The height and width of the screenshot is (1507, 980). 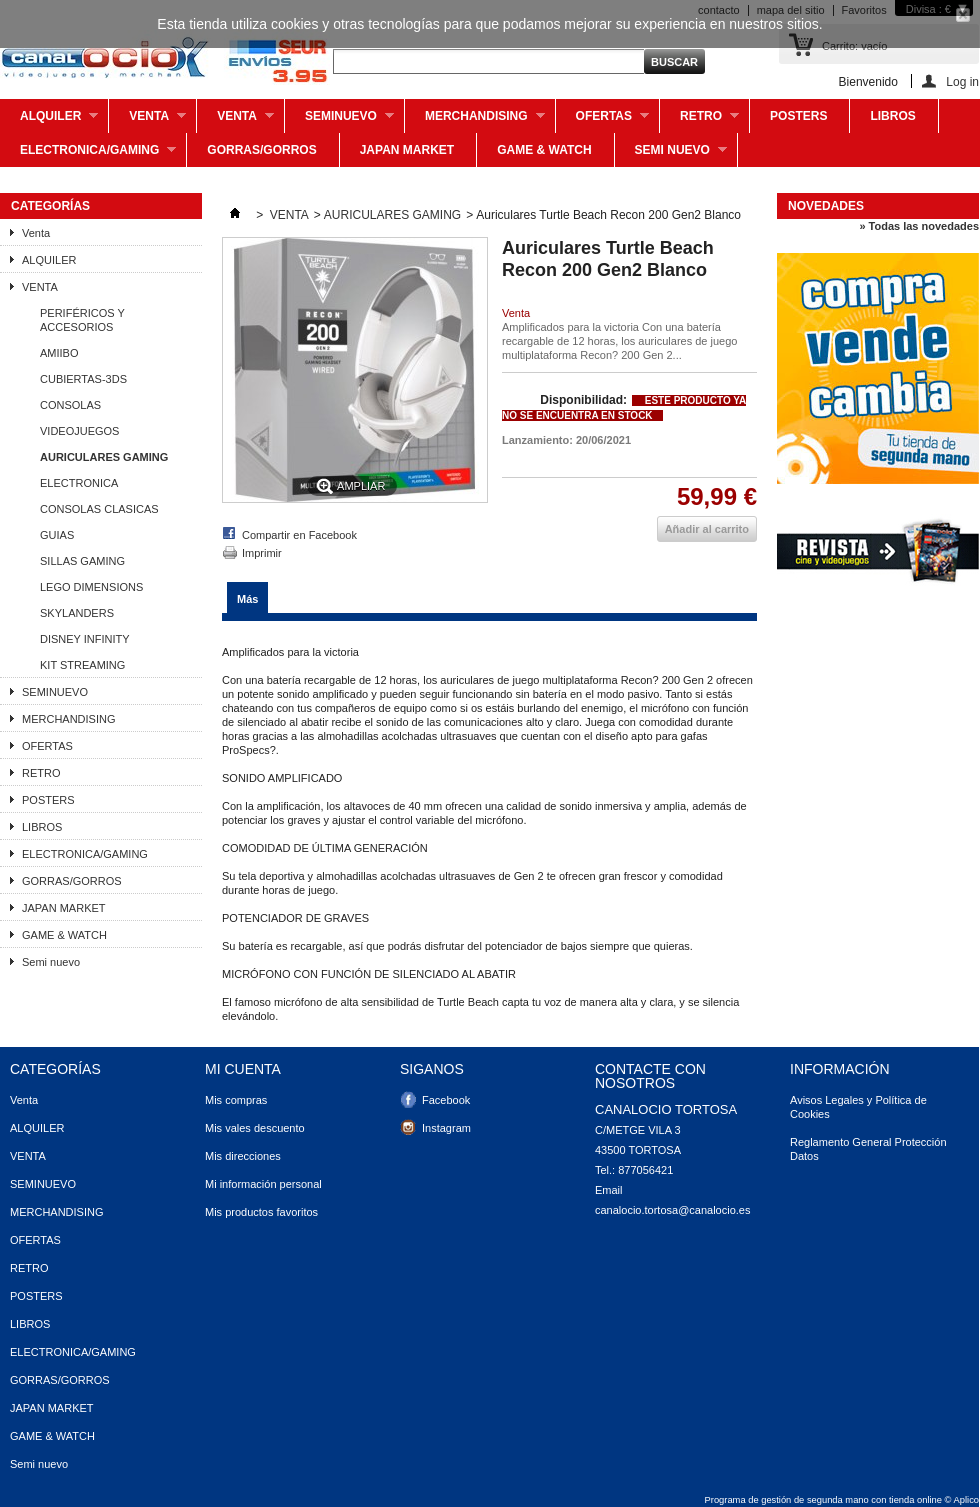 What do you see at coordinates (147, 121) in the screenshot?
I see `Venta` at bounding box center [147, 121].